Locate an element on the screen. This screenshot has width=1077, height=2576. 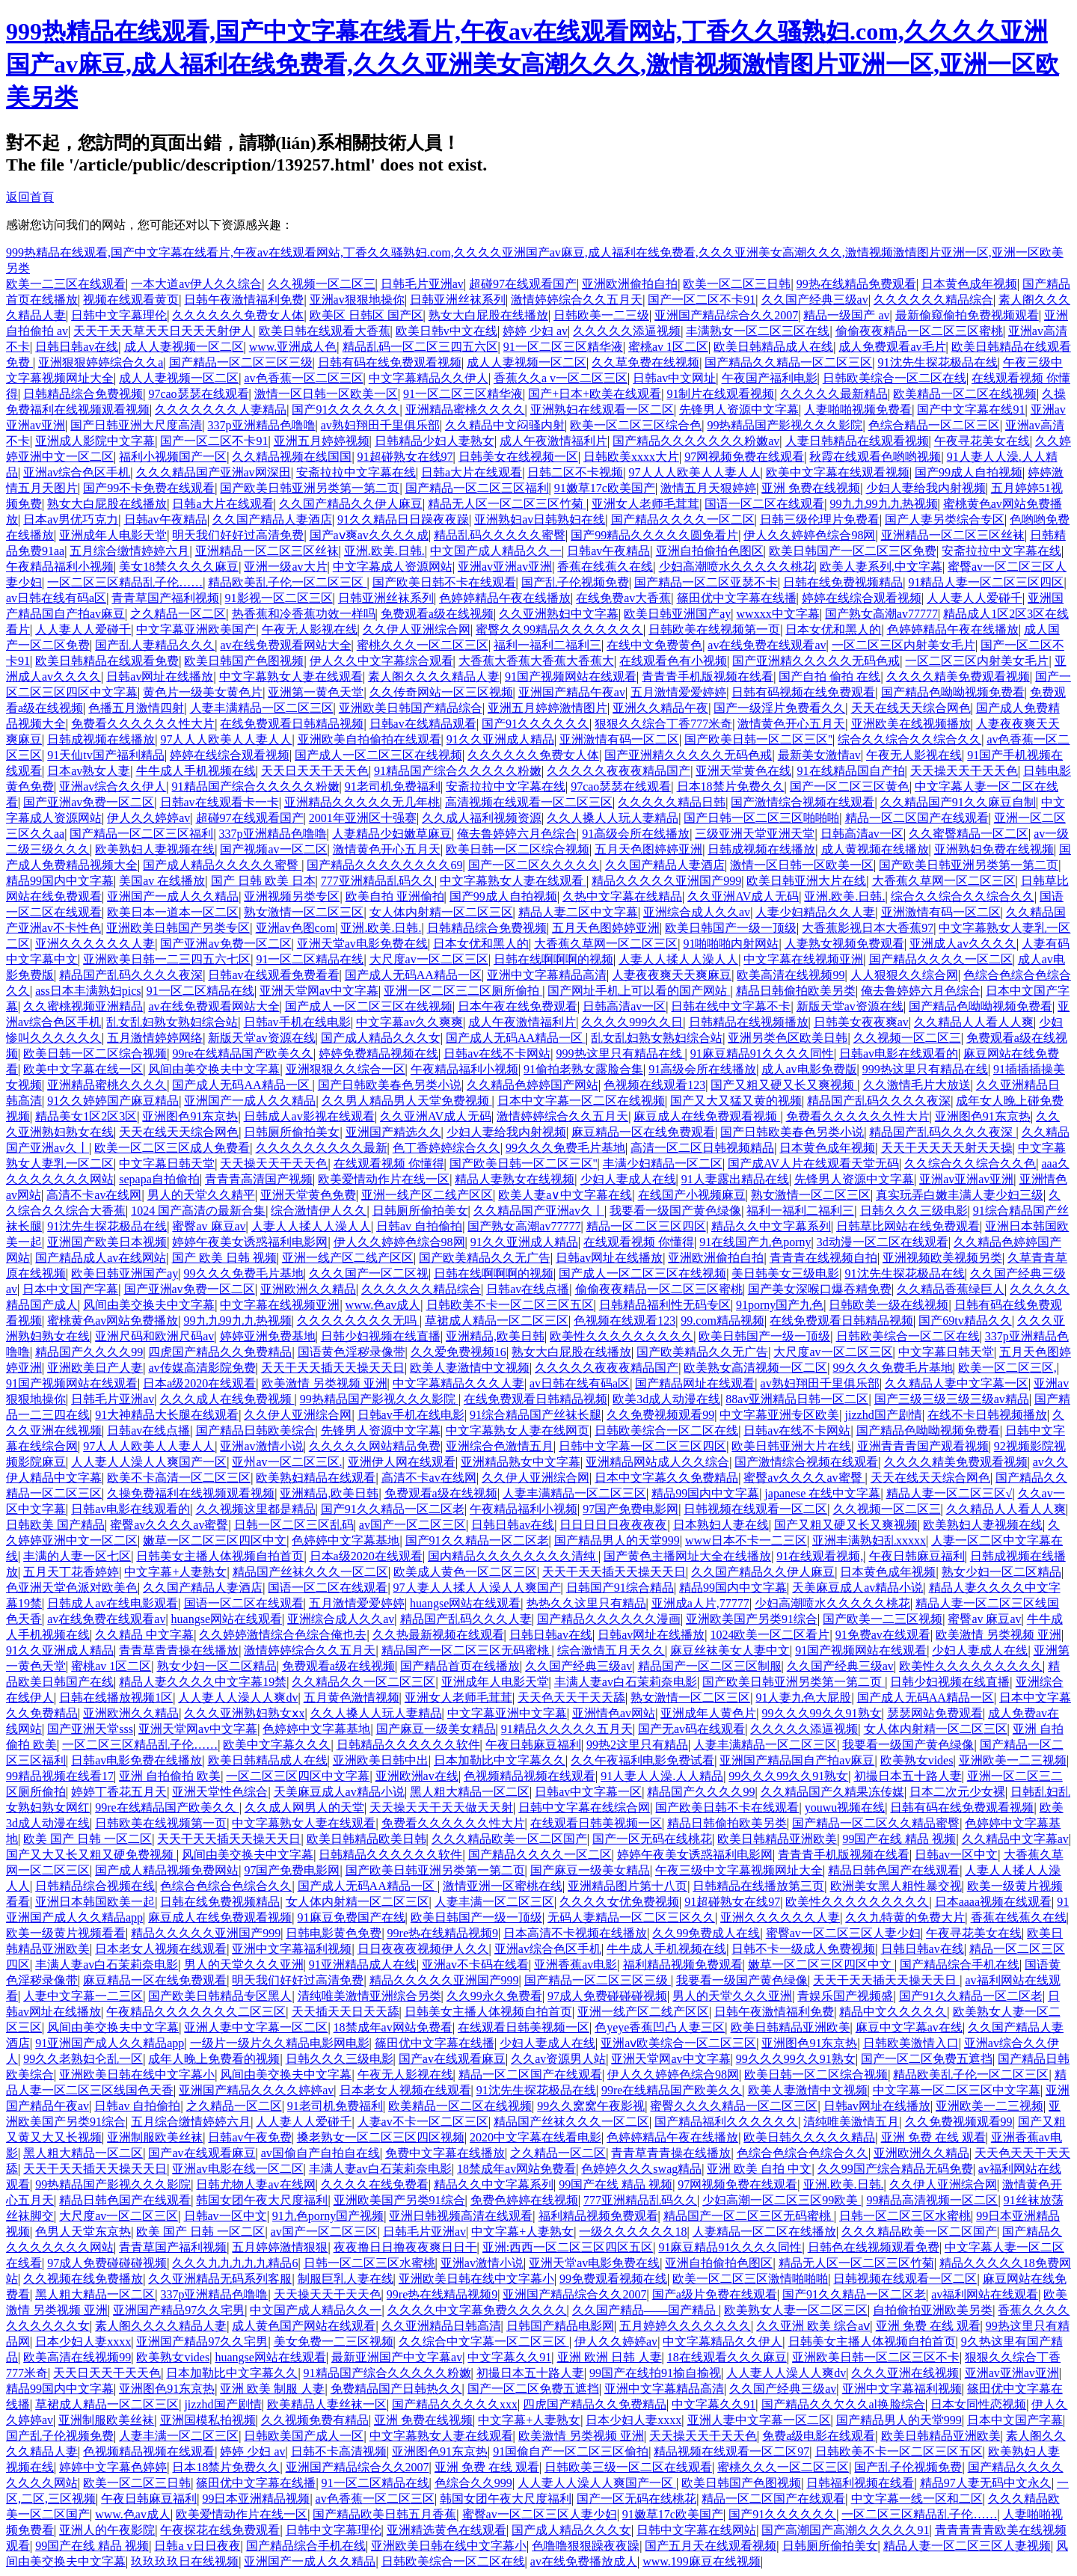
久久久亚洲熟妇熟女ⅹx is located at coordinates (244, 1713).